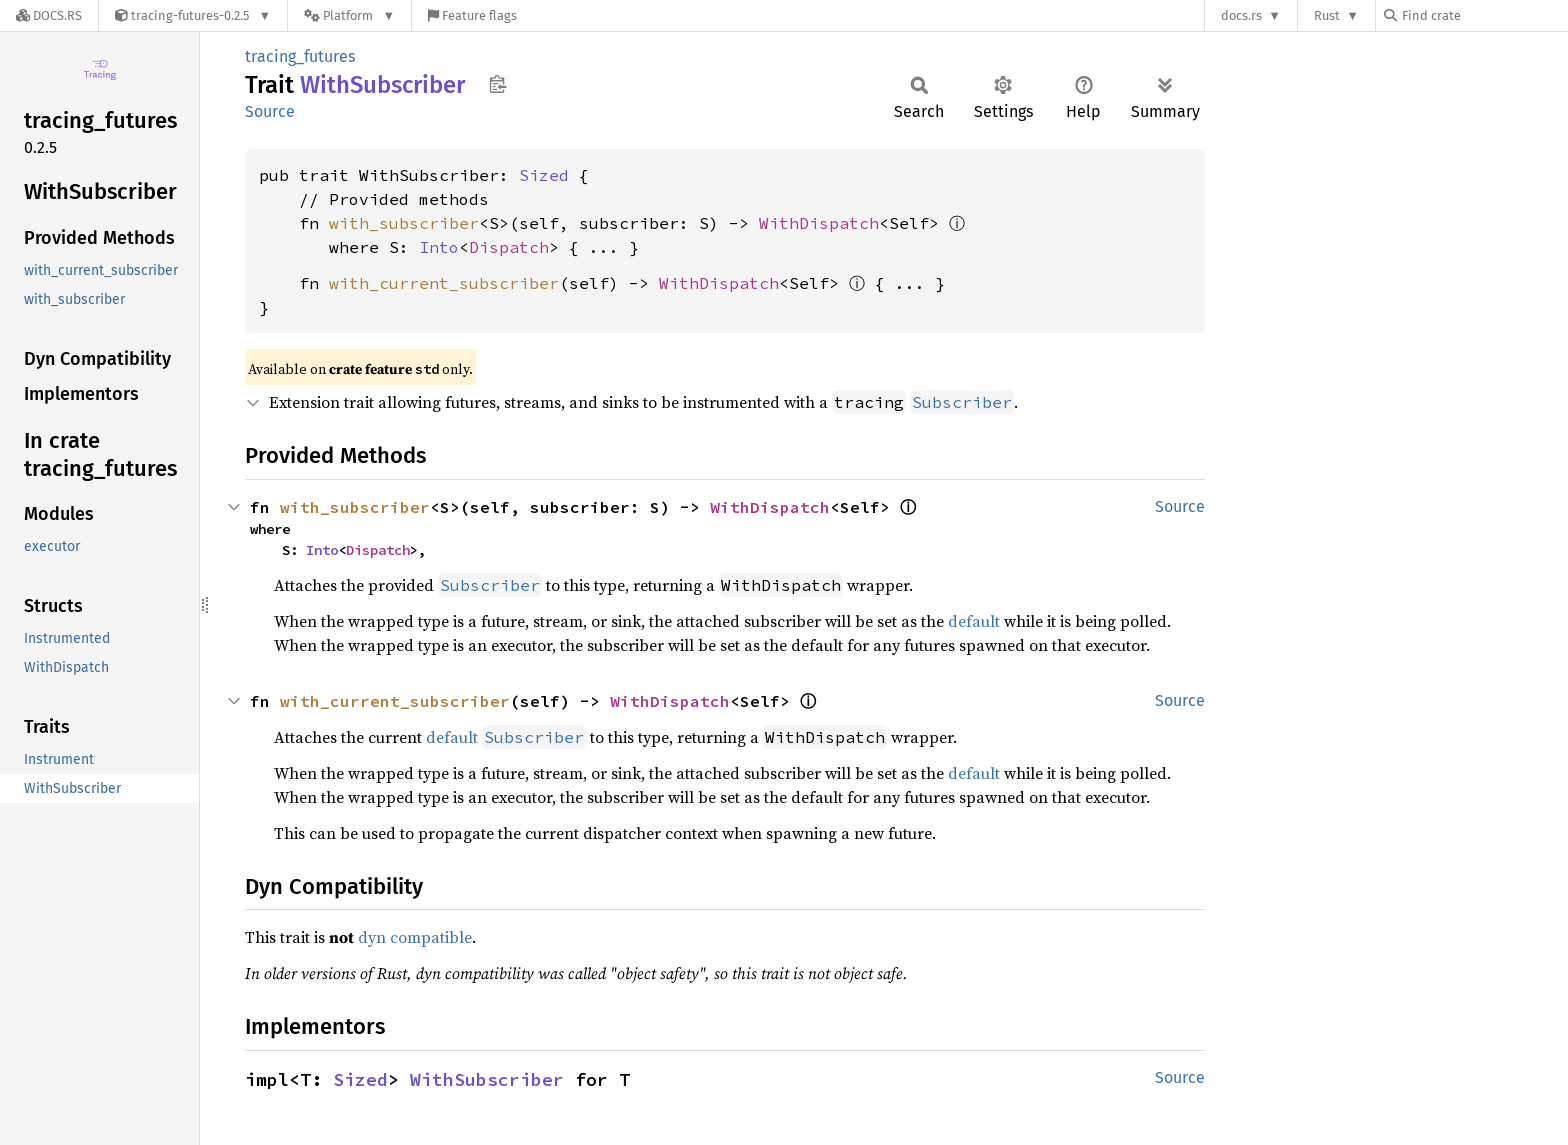  Describe the element at coordinates (544, 175) in the screenshot. I see `Sized` at that location.